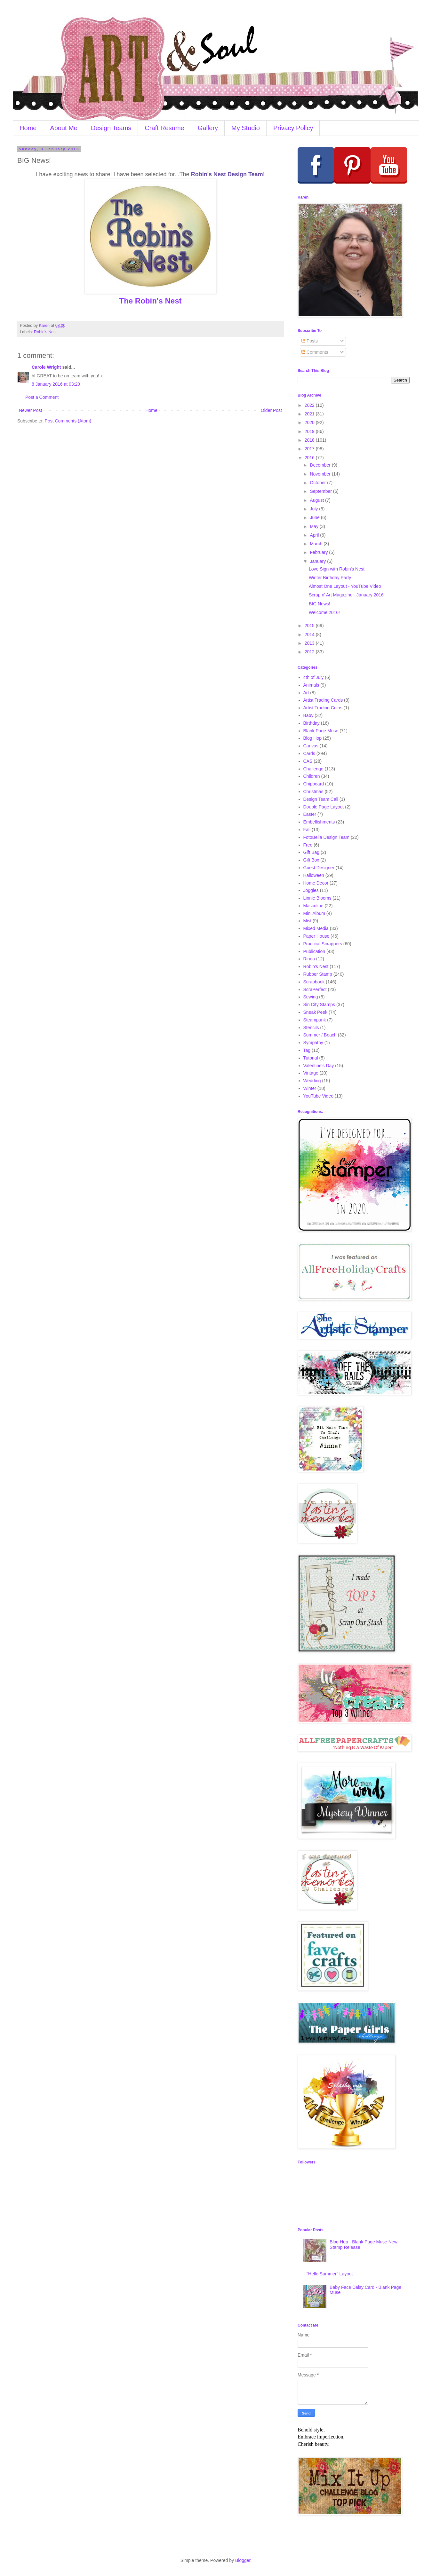 This screenshot has width=432, height=2576. What do you see at coordinates (314, 508) in the screenshot?
I see `July` at bounding box center [314, 508].